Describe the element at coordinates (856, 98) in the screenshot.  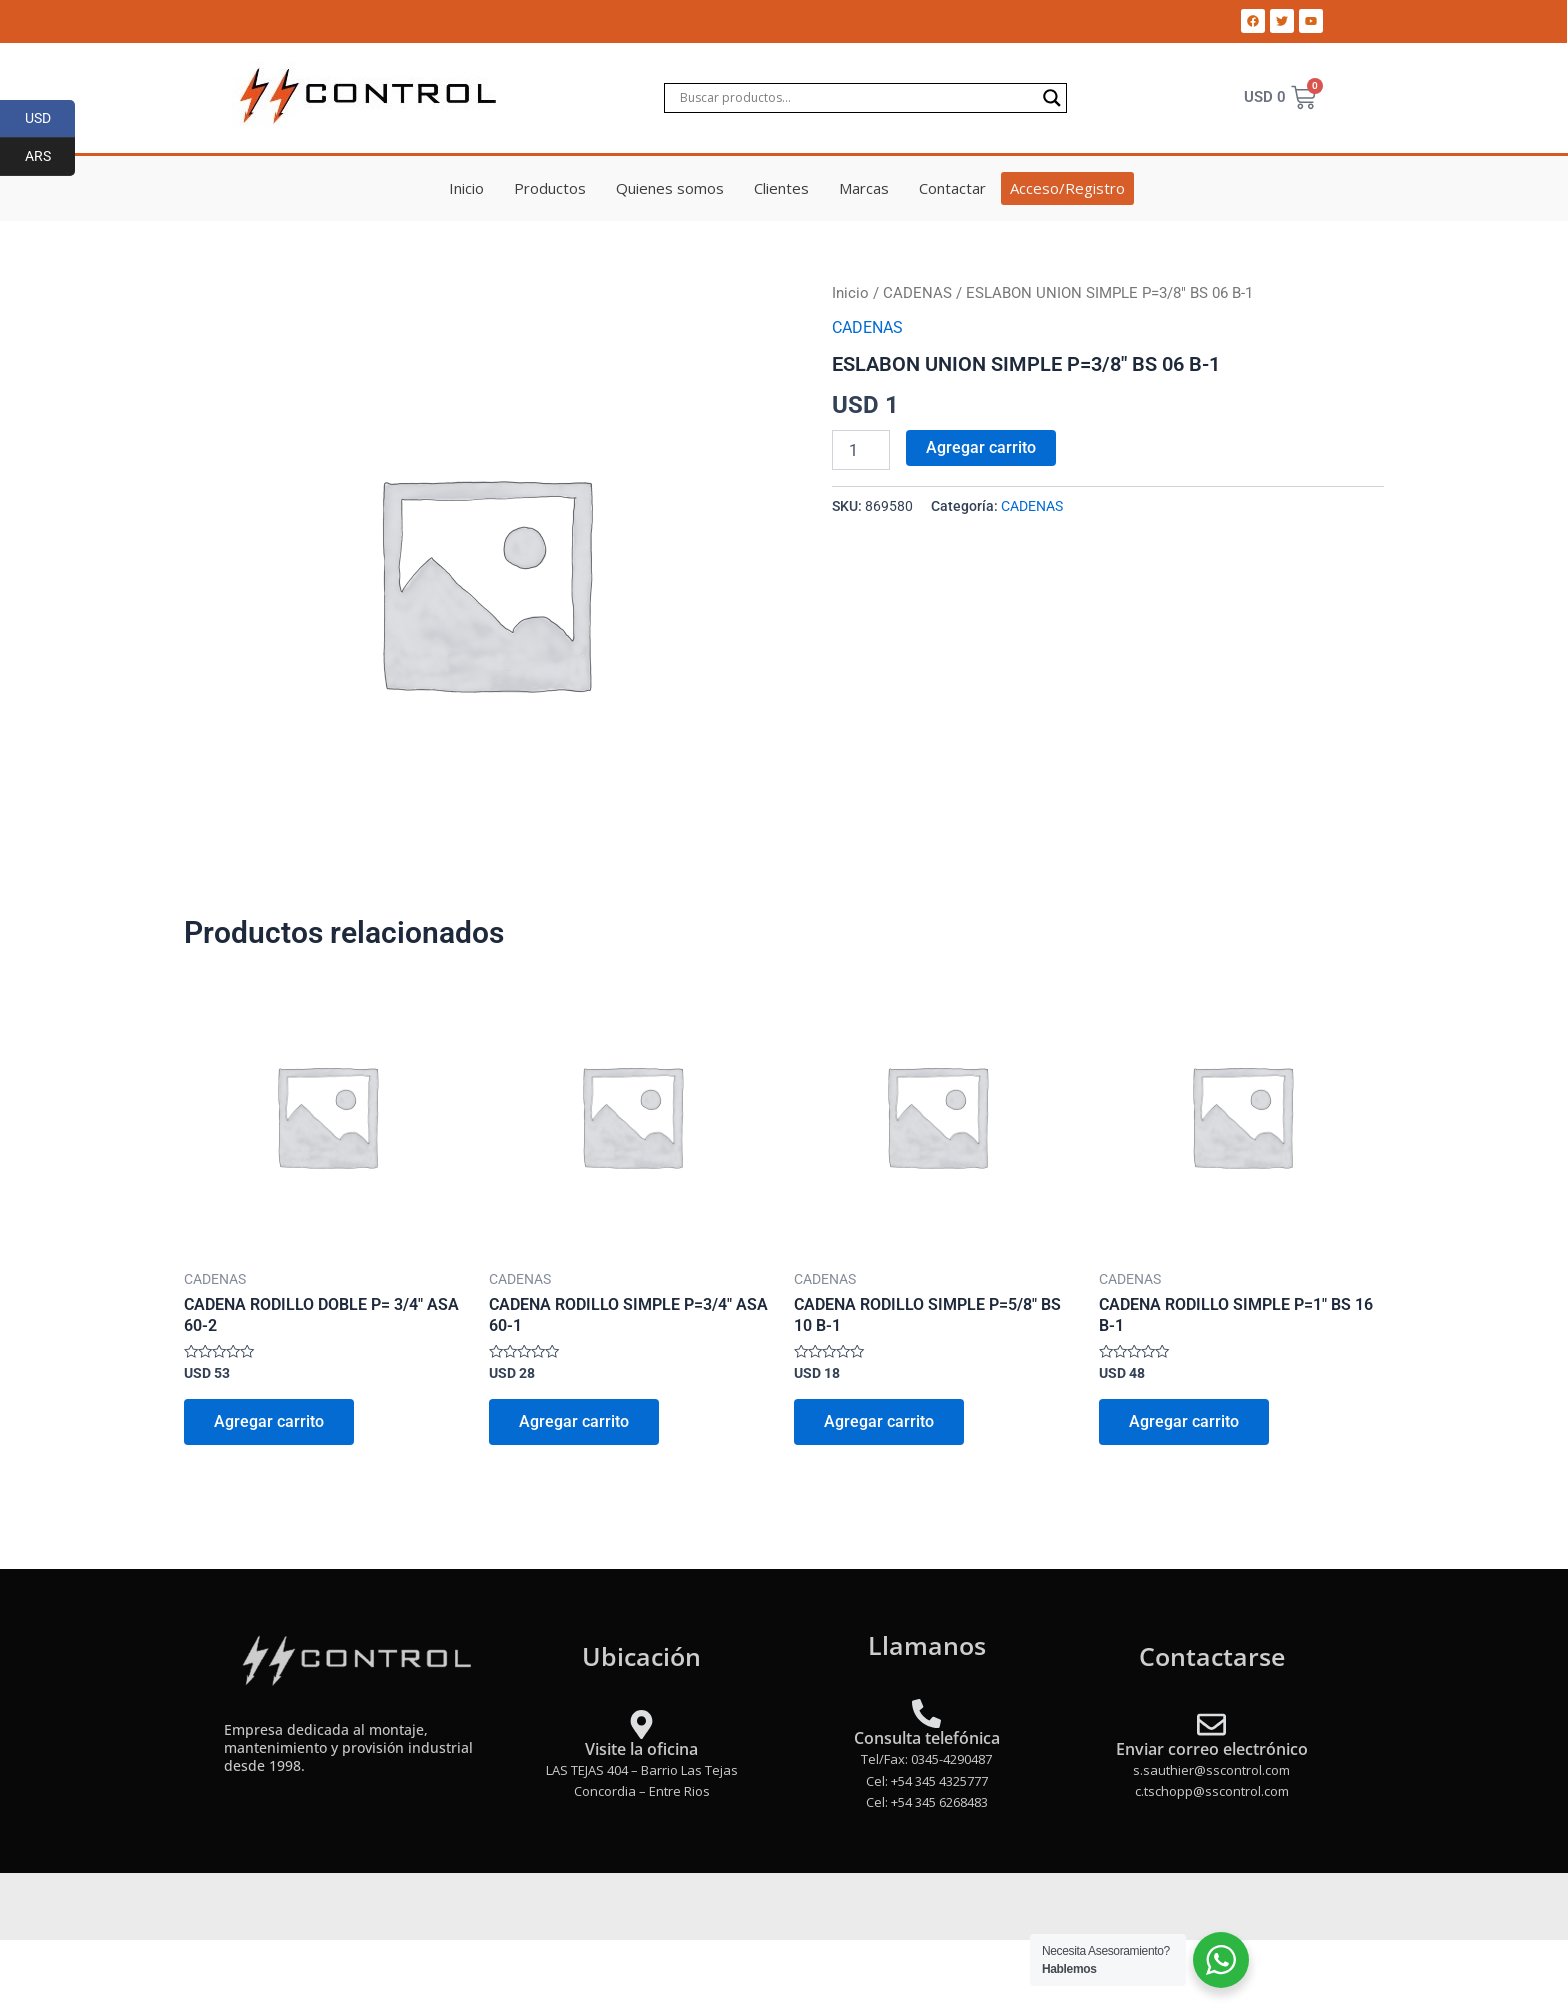
I see `[Search input]` at that location.